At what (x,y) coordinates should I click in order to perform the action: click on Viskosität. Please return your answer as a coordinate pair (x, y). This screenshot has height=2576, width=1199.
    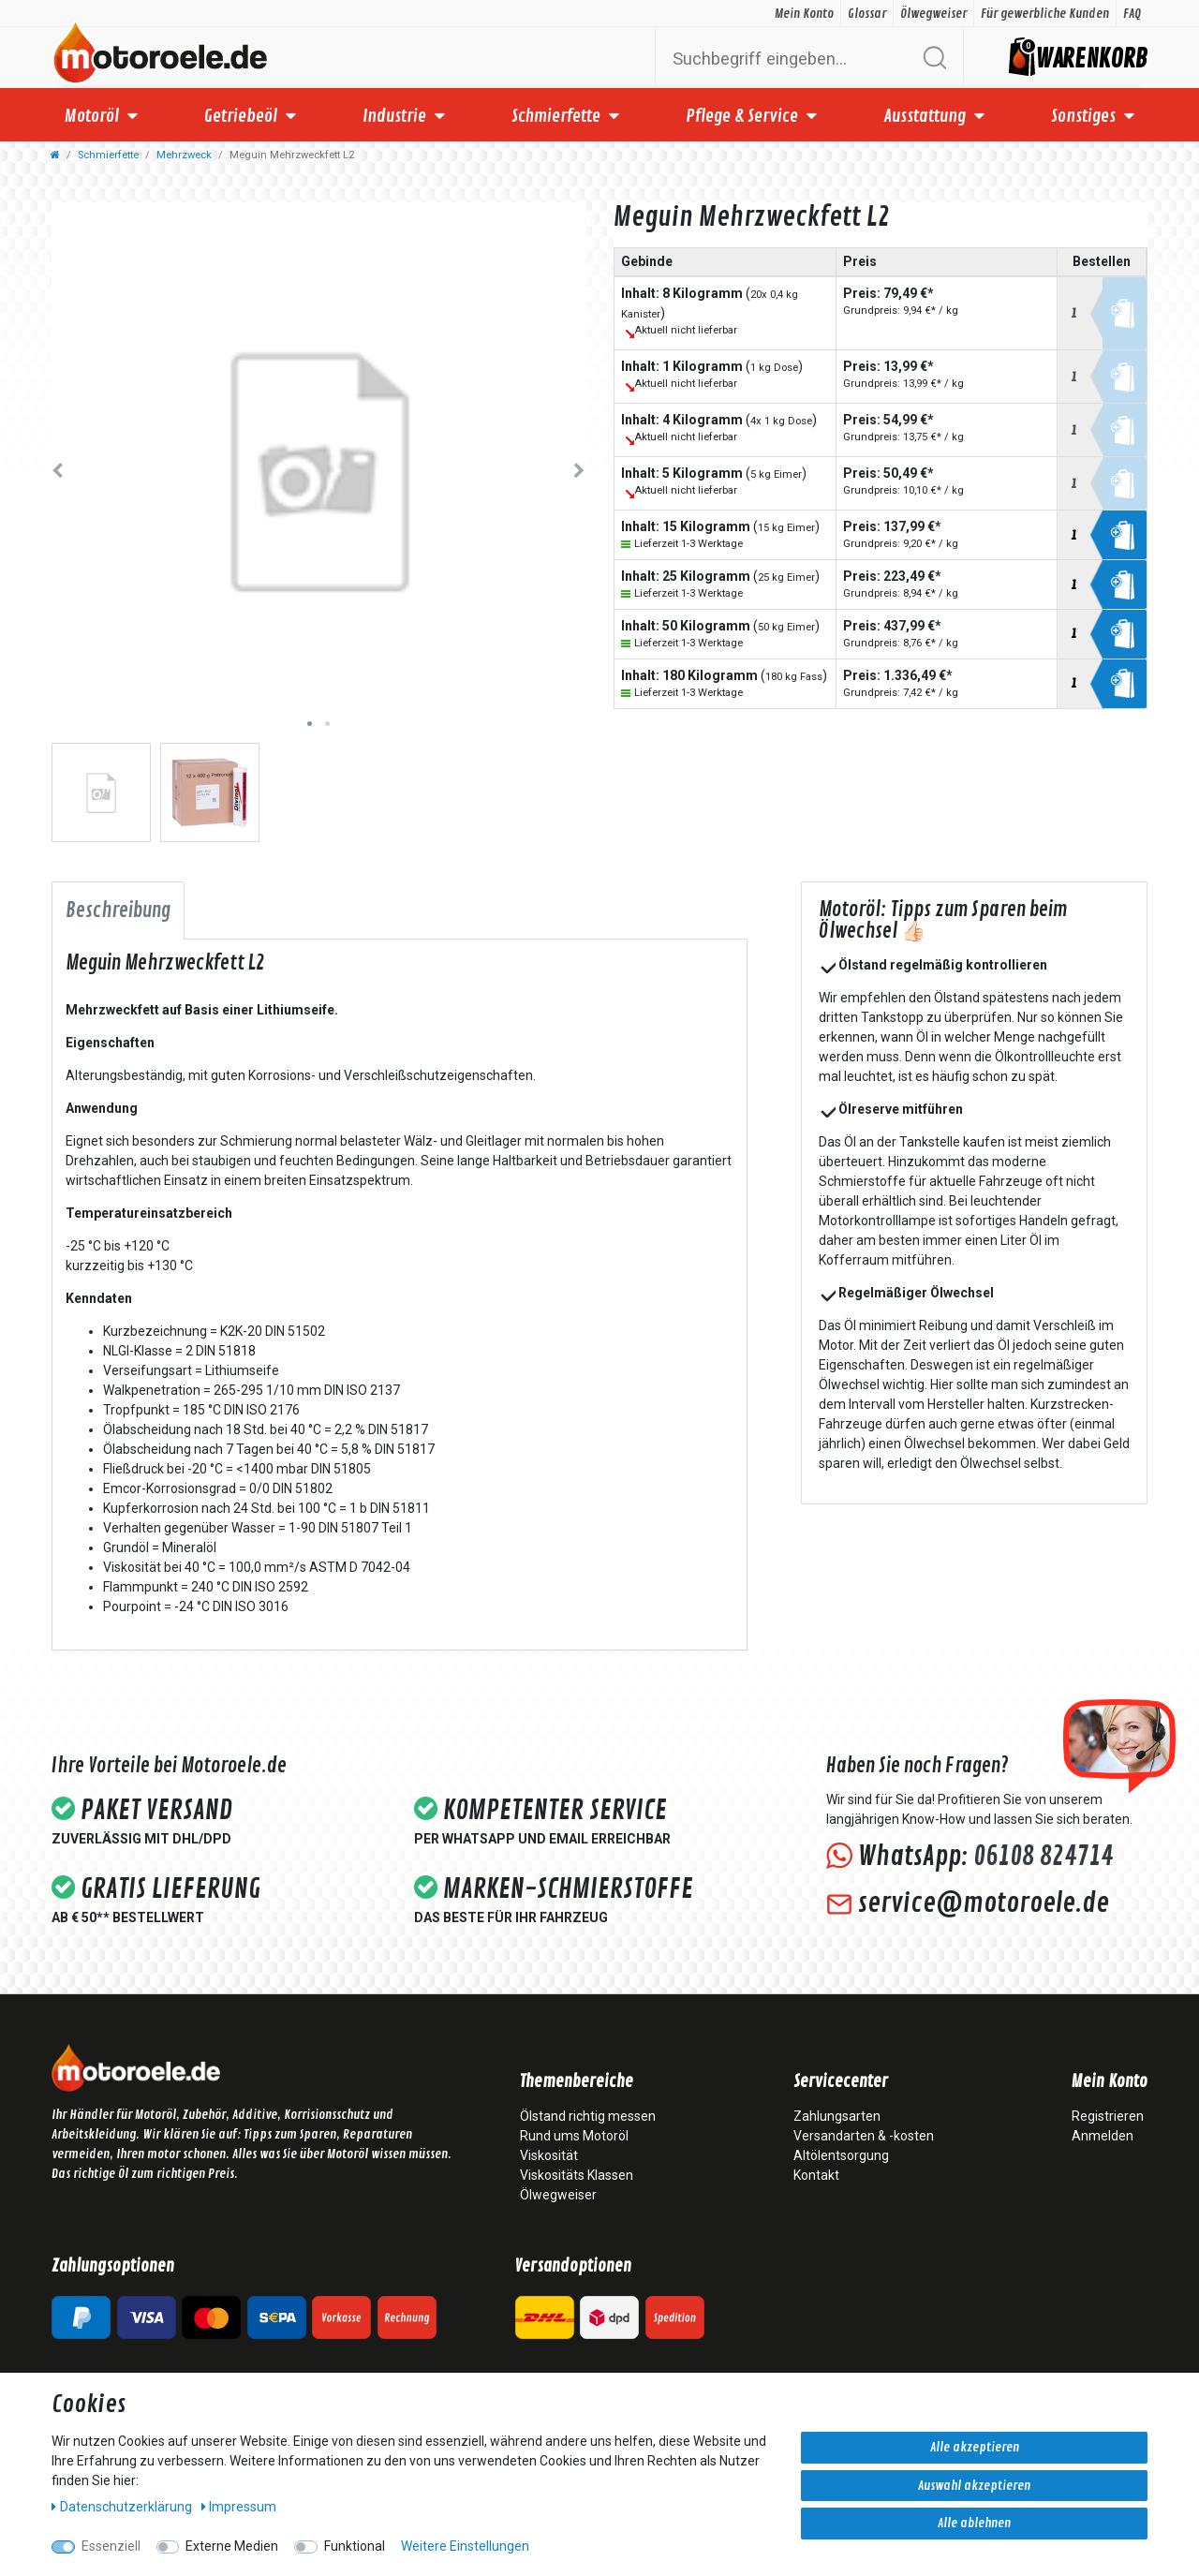
    Looking at the image, I should click on (549, 2155).